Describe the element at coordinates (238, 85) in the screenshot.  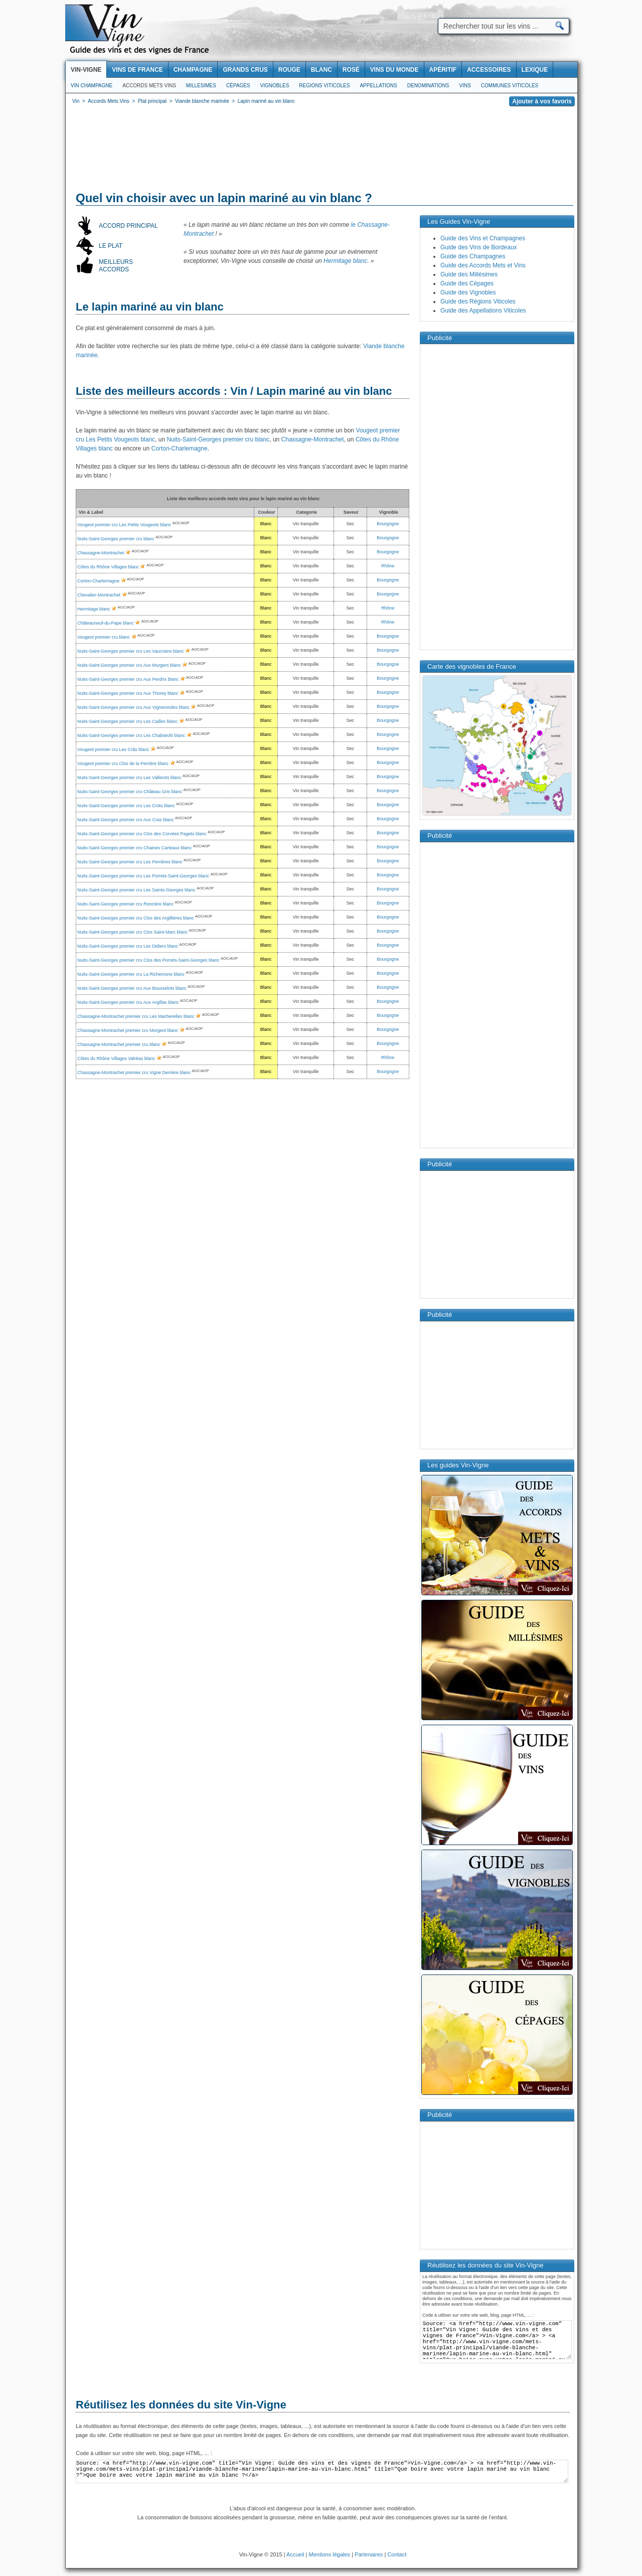
I see `Cépages` at that location.